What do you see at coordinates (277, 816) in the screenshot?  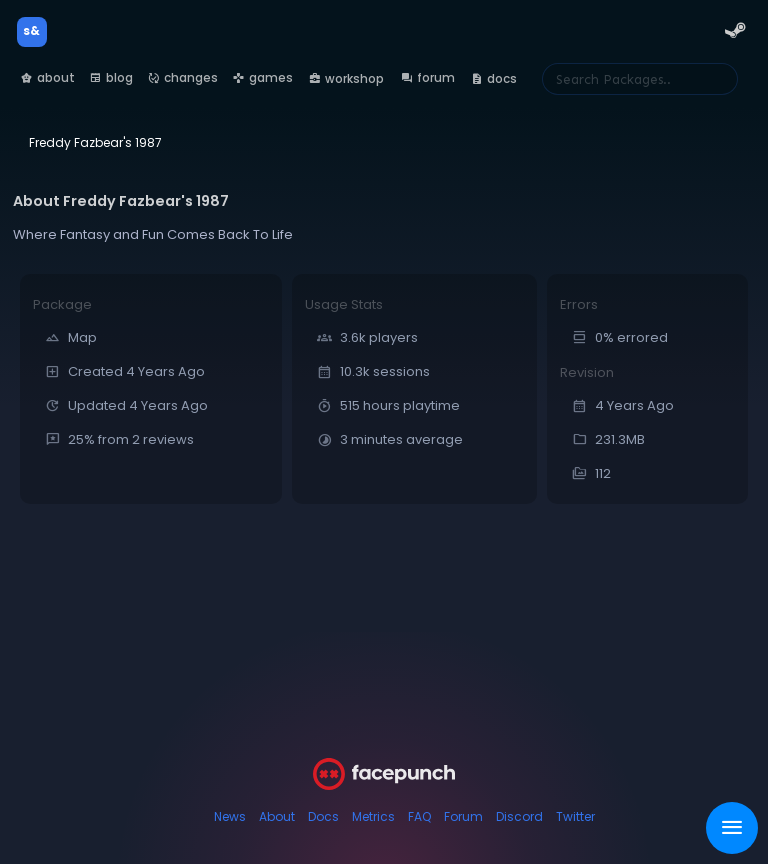 I see `About` at bounding box center [277, 816].